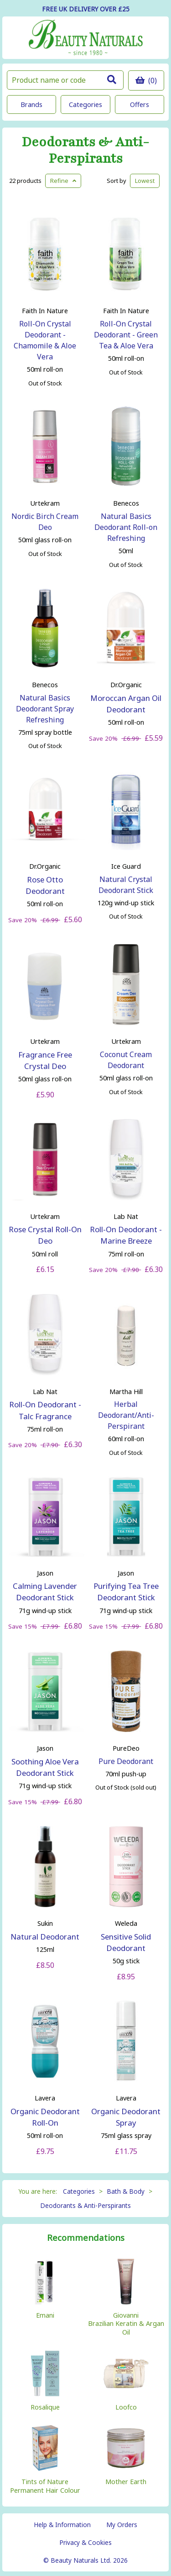 This screenshot has width=171, height=2576. I want to click on Soothing Aloe Vera Deodorant Stick, so click(45, 1767).